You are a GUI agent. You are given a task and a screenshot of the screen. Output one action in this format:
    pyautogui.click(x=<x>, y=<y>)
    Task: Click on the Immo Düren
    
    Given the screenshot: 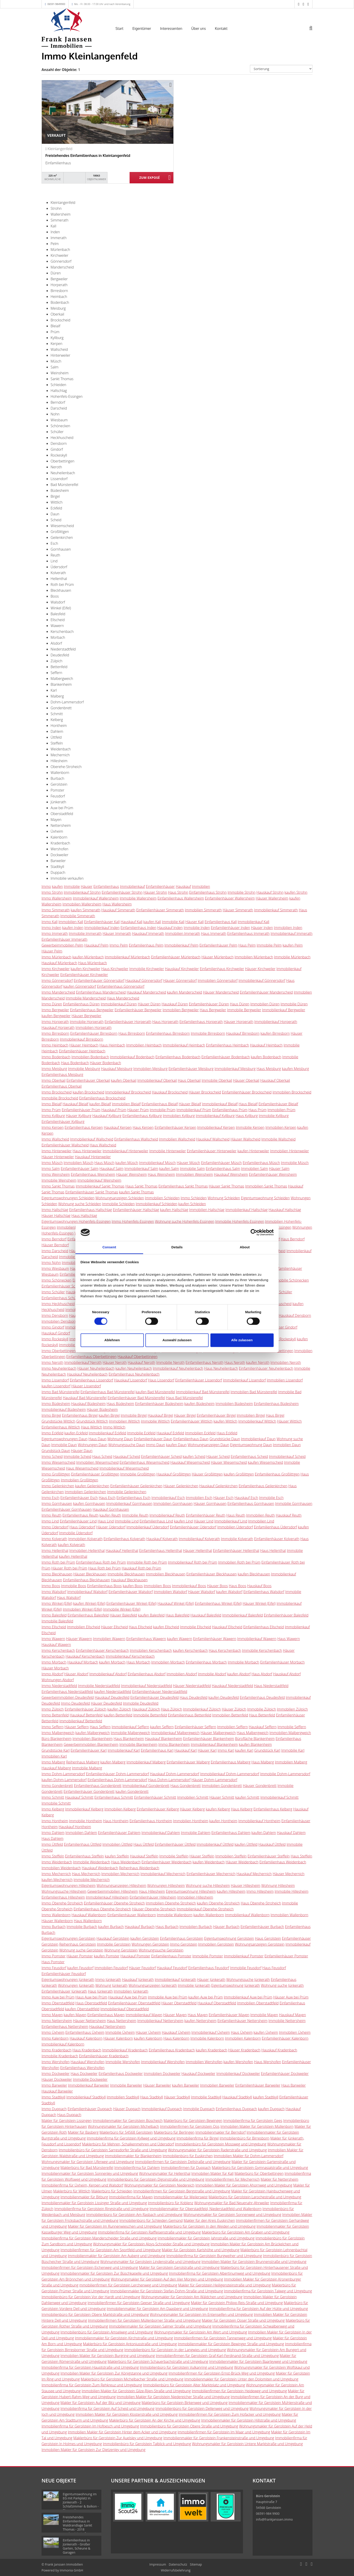 What is the action you would take?
    pyautogui.click(x=52, y=1004)
    